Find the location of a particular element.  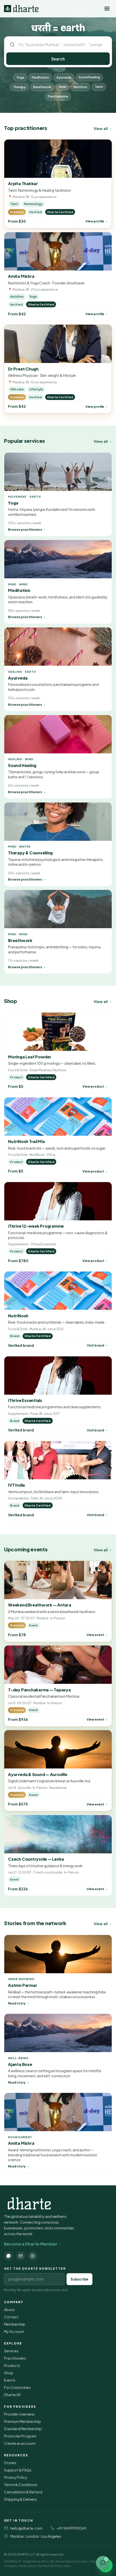

Therapy is located at coordinates (19, 87).